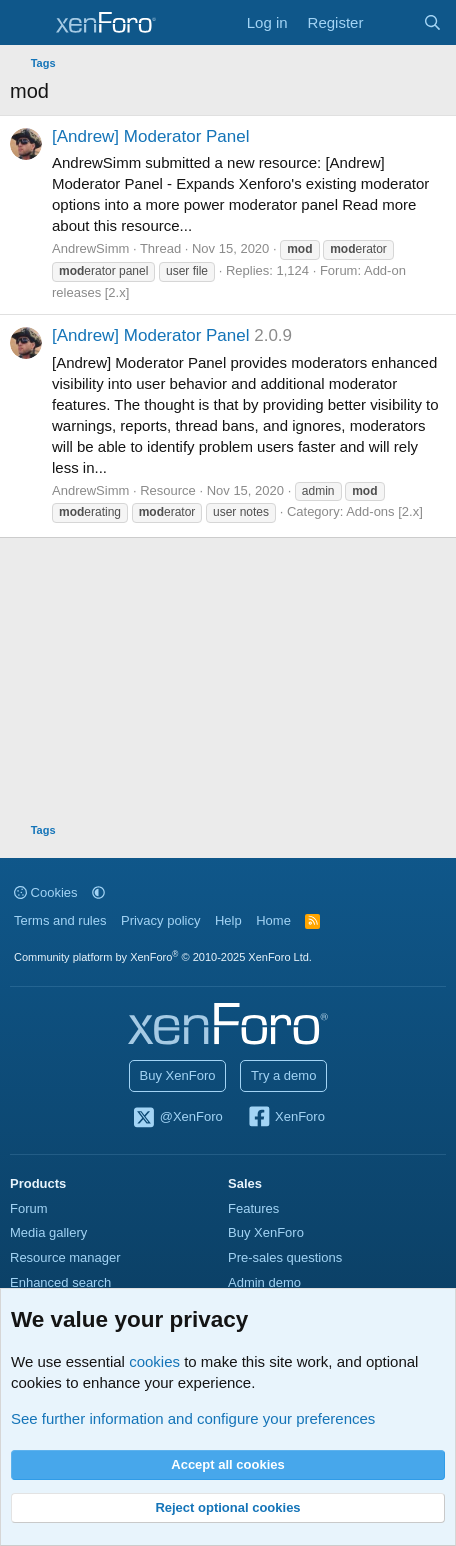  What do you see at coordinates (151, 136) in the screenshot?
I see `[Andrew] Moderator Panel` at bounding box center [151, 136].